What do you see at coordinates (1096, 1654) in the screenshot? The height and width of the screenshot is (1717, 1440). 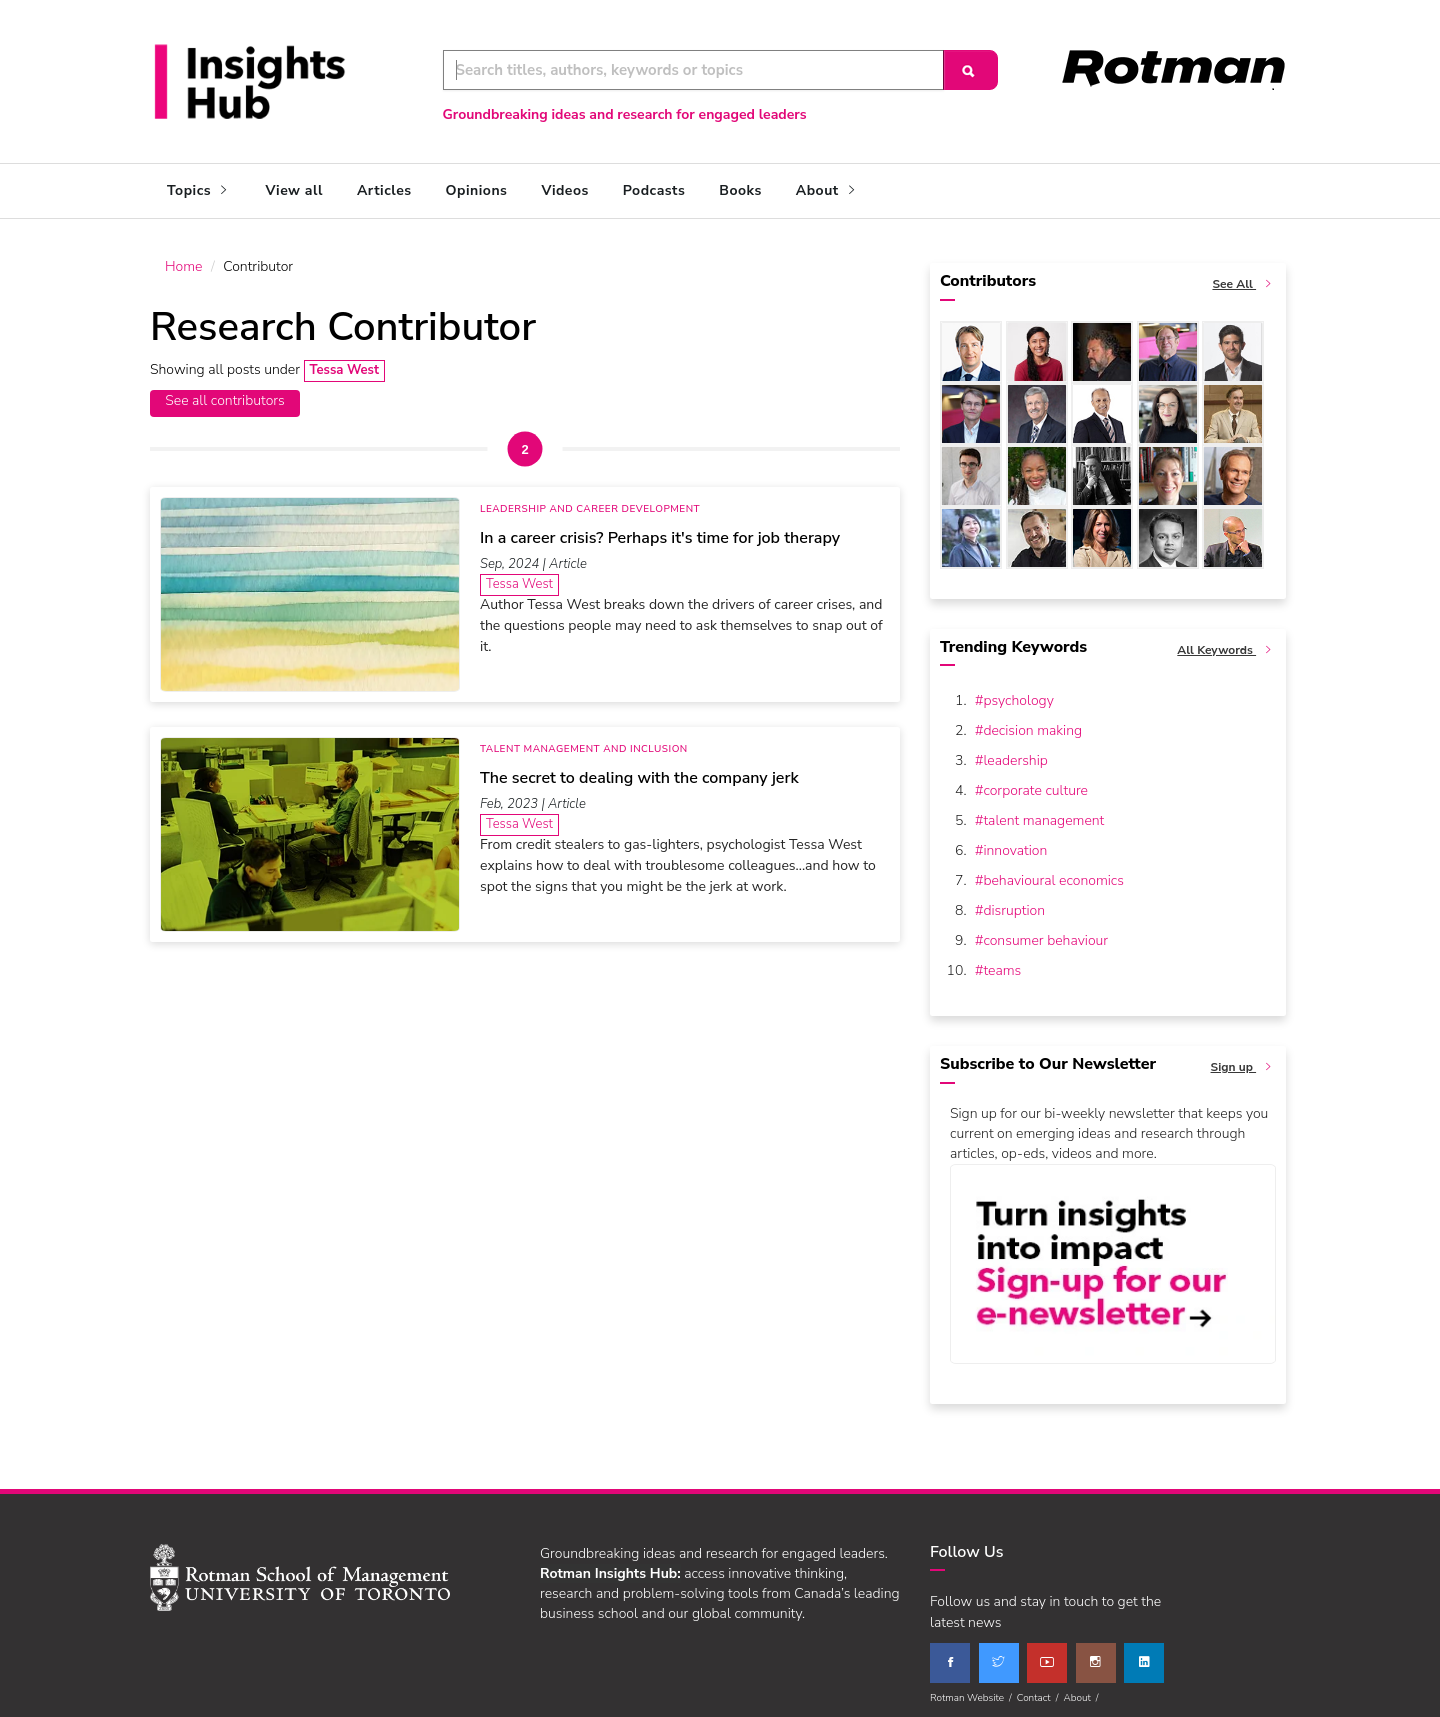 I see `[instagram]` at bounding box center [1096, 1654].